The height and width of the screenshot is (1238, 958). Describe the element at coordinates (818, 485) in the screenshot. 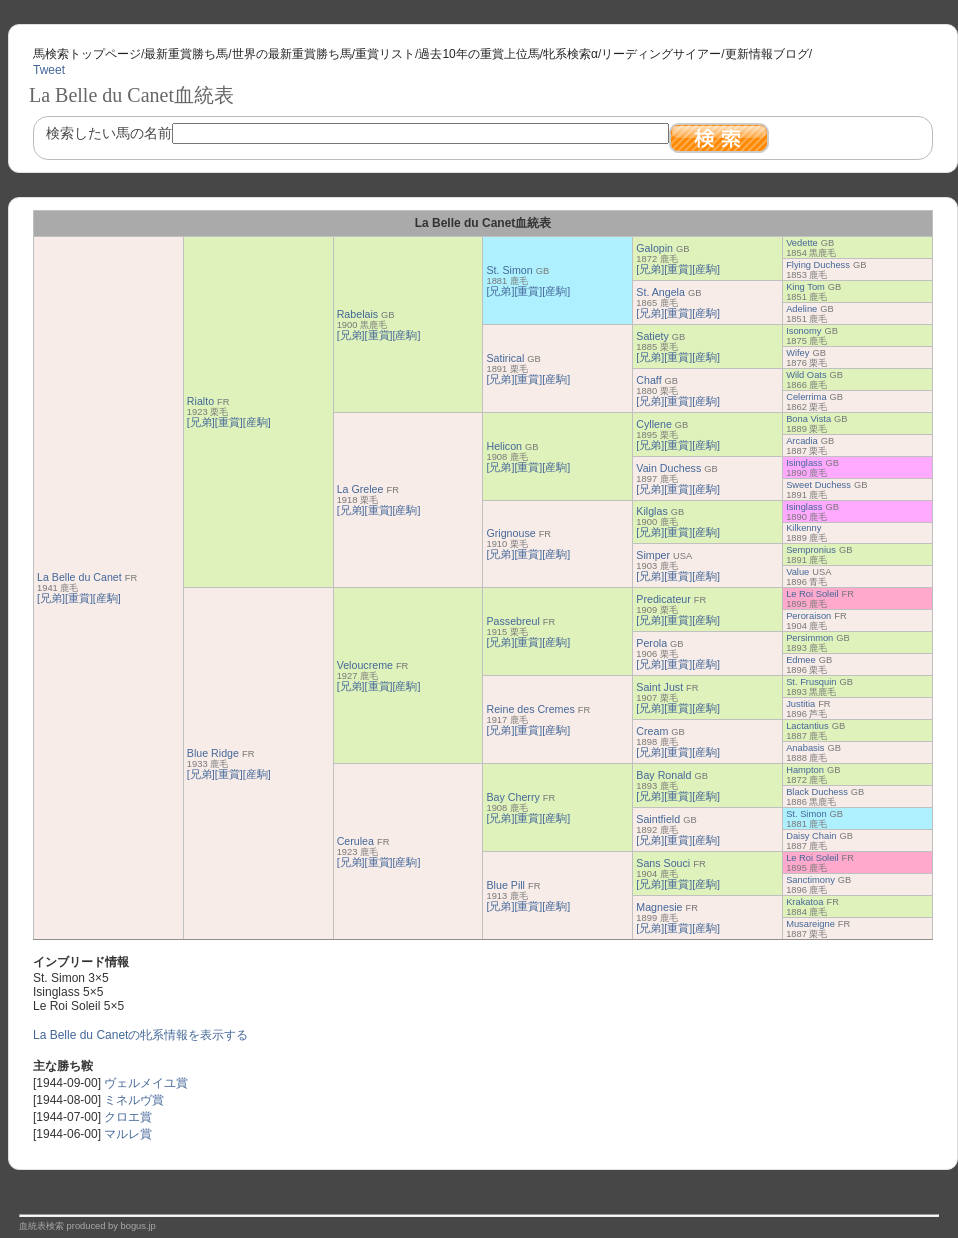

I see `Sweet Duchess` at that location.